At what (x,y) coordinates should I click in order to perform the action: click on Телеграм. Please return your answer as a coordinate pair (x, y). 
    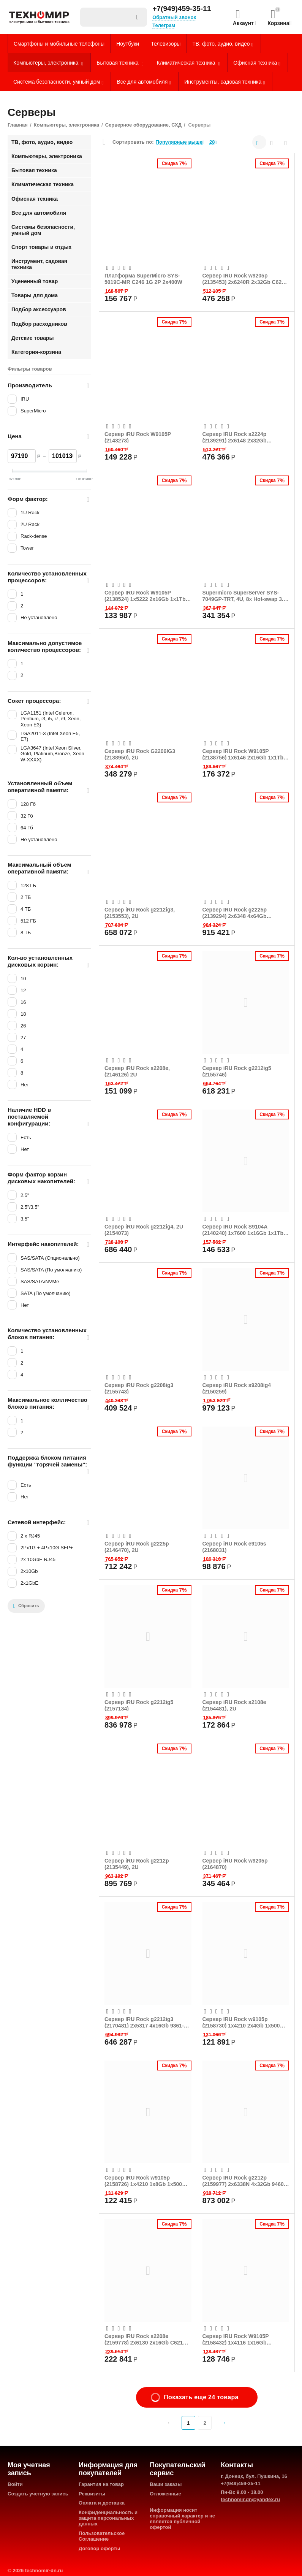
    Looking at the image, I should click on (163, 25).